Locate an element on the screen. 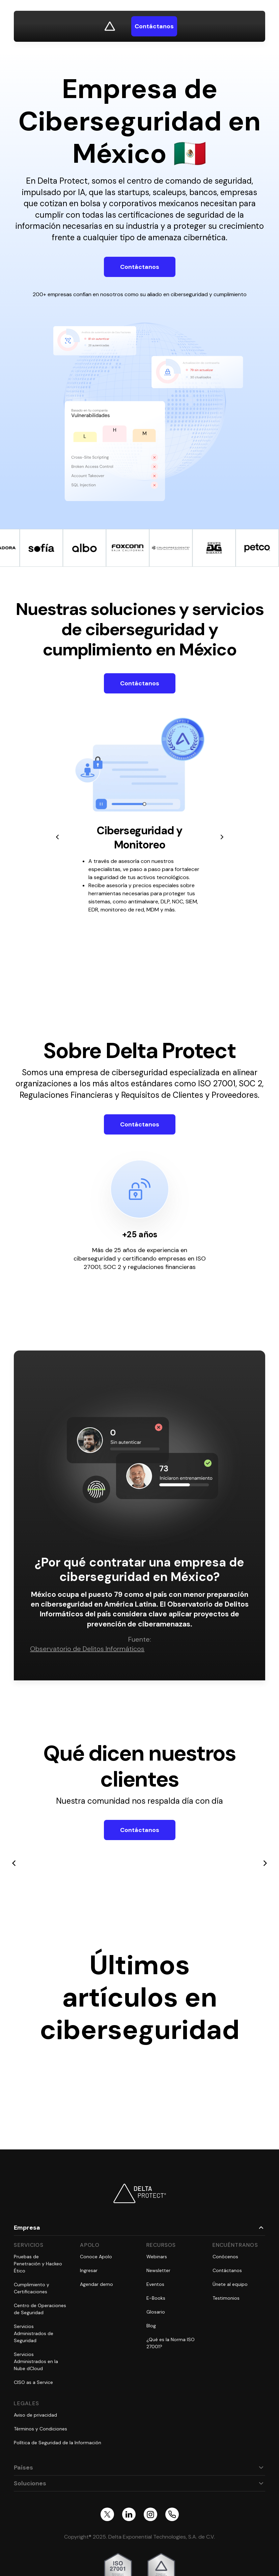 The height and width of the screenshot is (2576, 279). CISO as a Service is located at coordinates (33, 2382).